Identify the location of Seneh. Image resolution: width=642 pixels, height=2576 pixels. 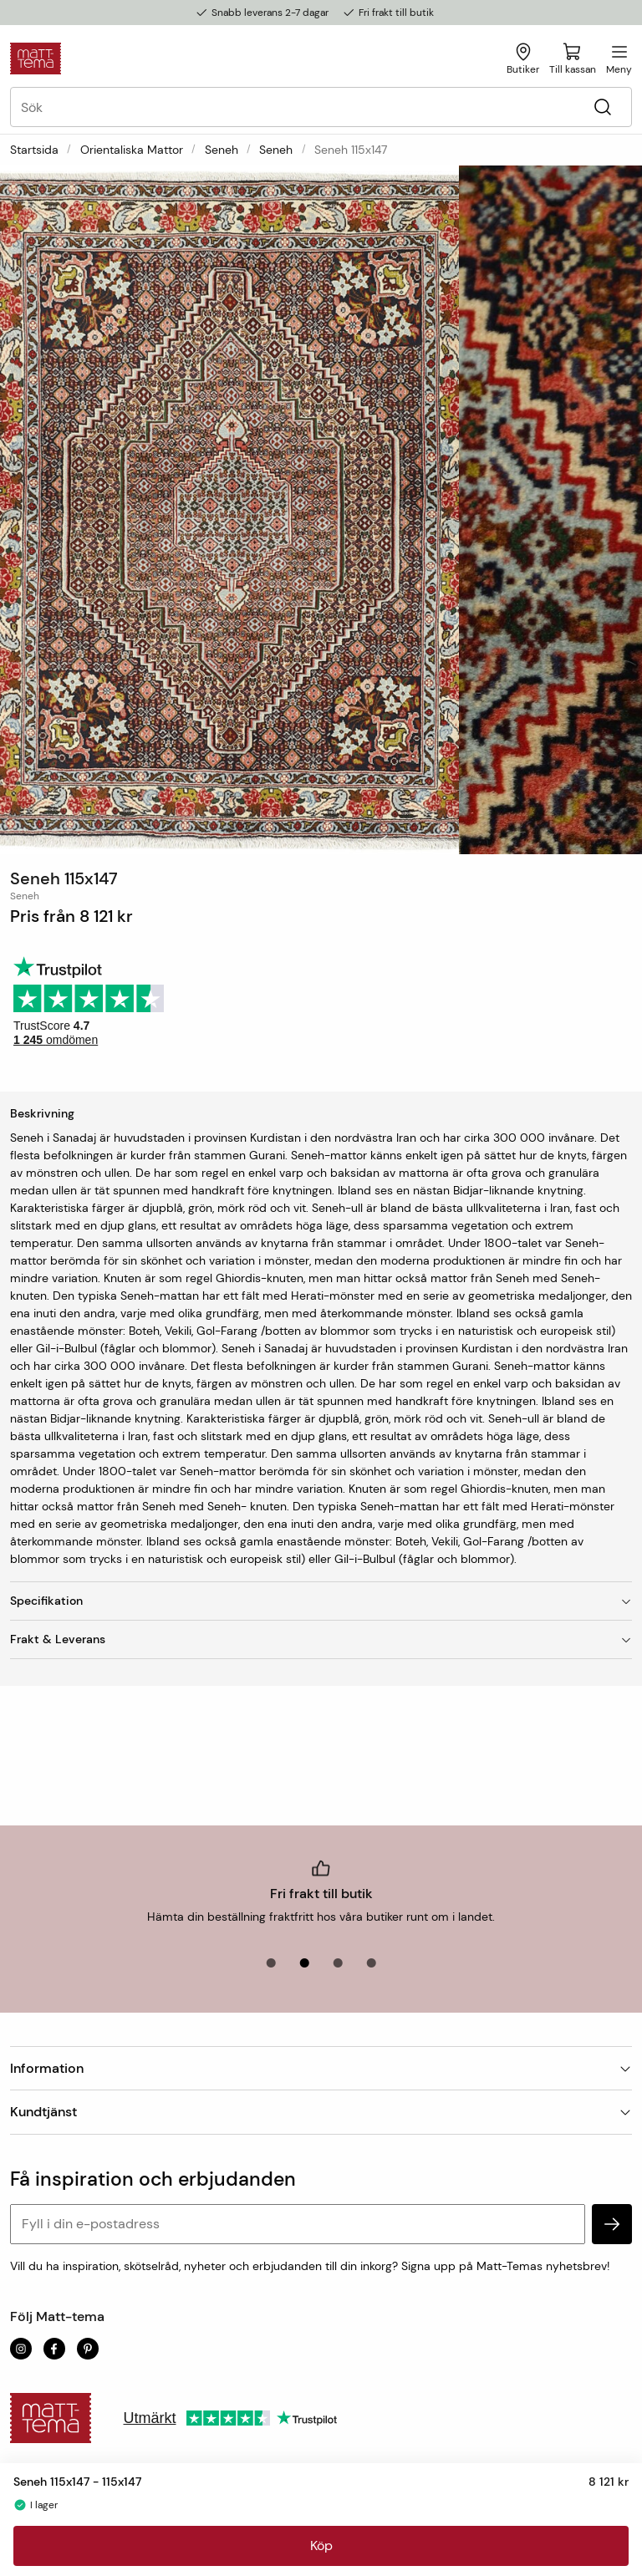
(221, 149).